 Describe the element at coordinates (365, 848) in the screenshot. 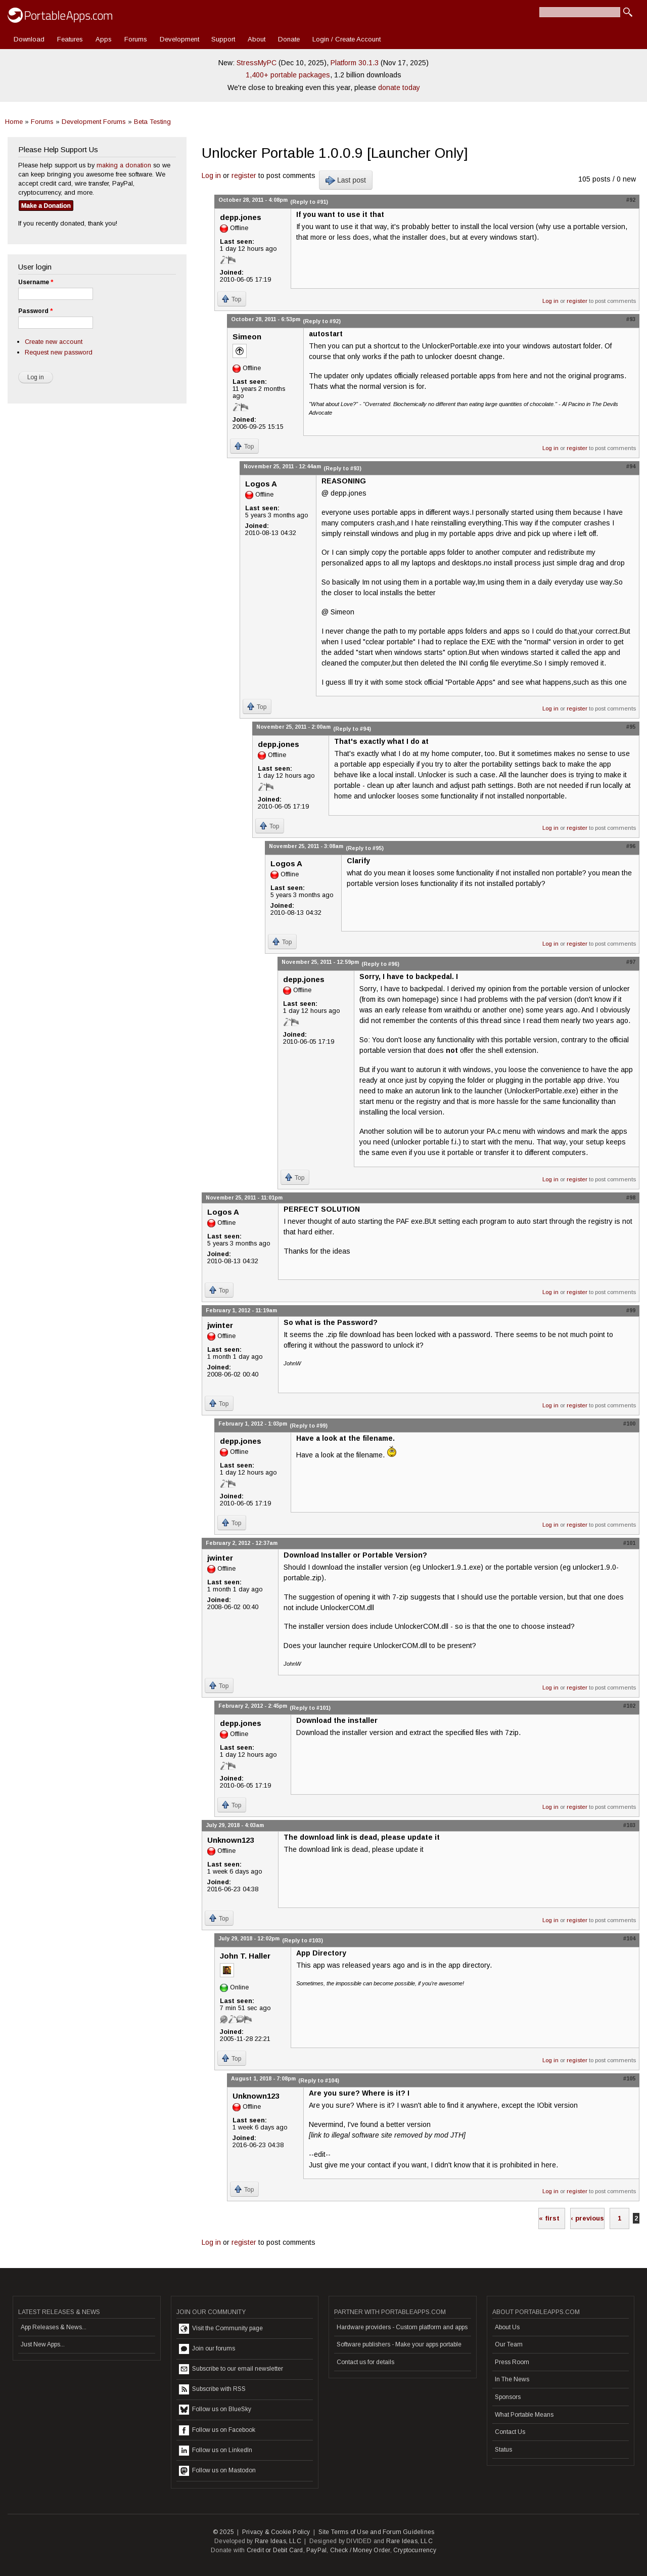

I see `(Reply to #95)` at that location.